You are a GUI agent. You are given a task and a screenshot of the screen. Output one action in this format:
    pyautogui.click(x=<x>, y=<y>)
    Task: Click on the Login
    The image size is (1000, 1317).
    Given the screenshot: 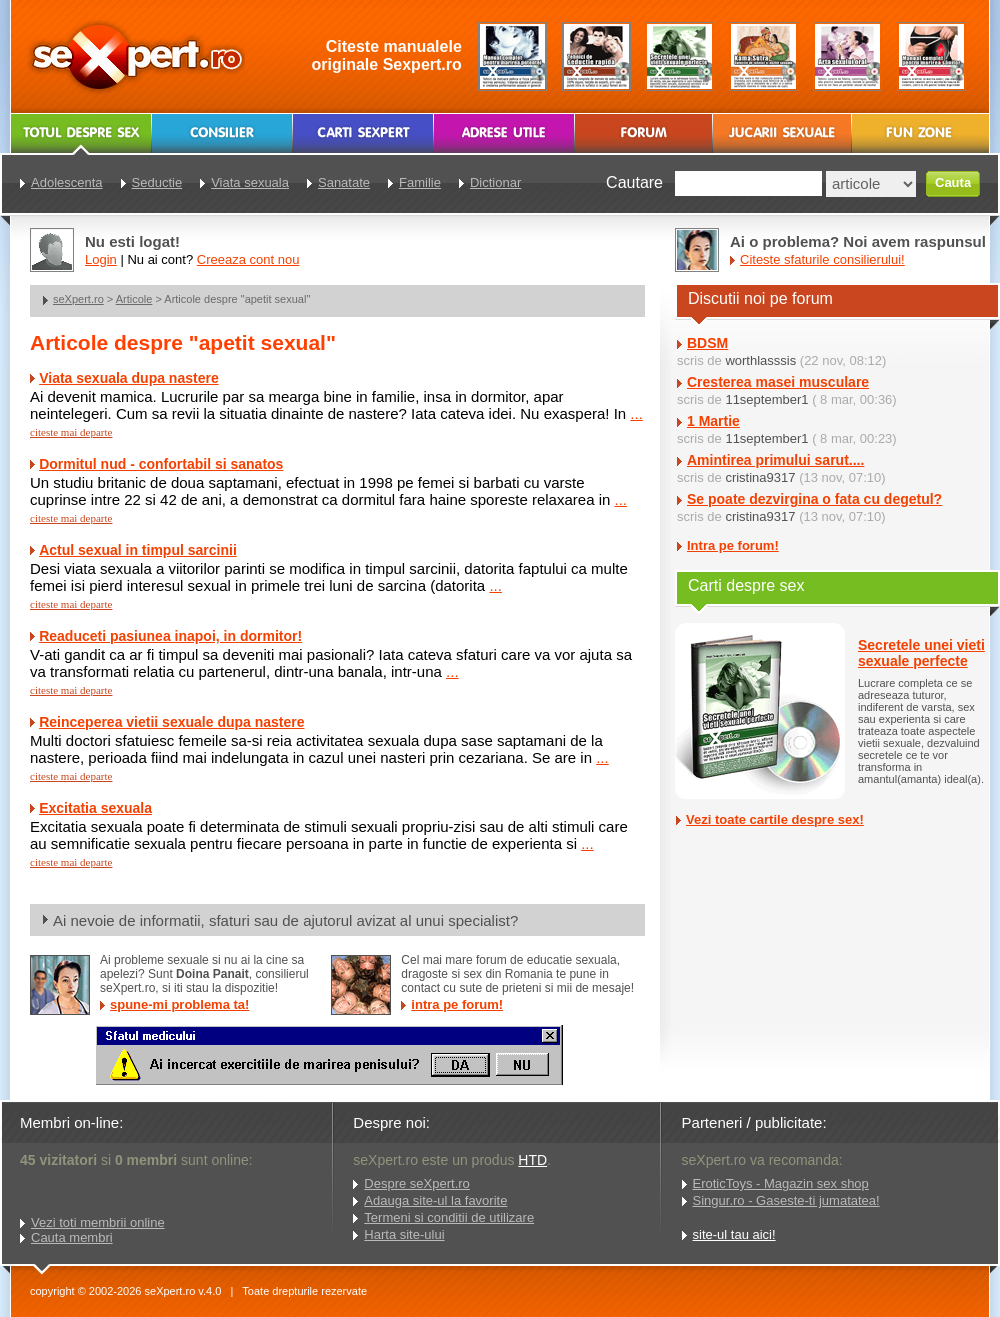 What is the action you would take?
    pyautogui.click(x=101, y=259)
    